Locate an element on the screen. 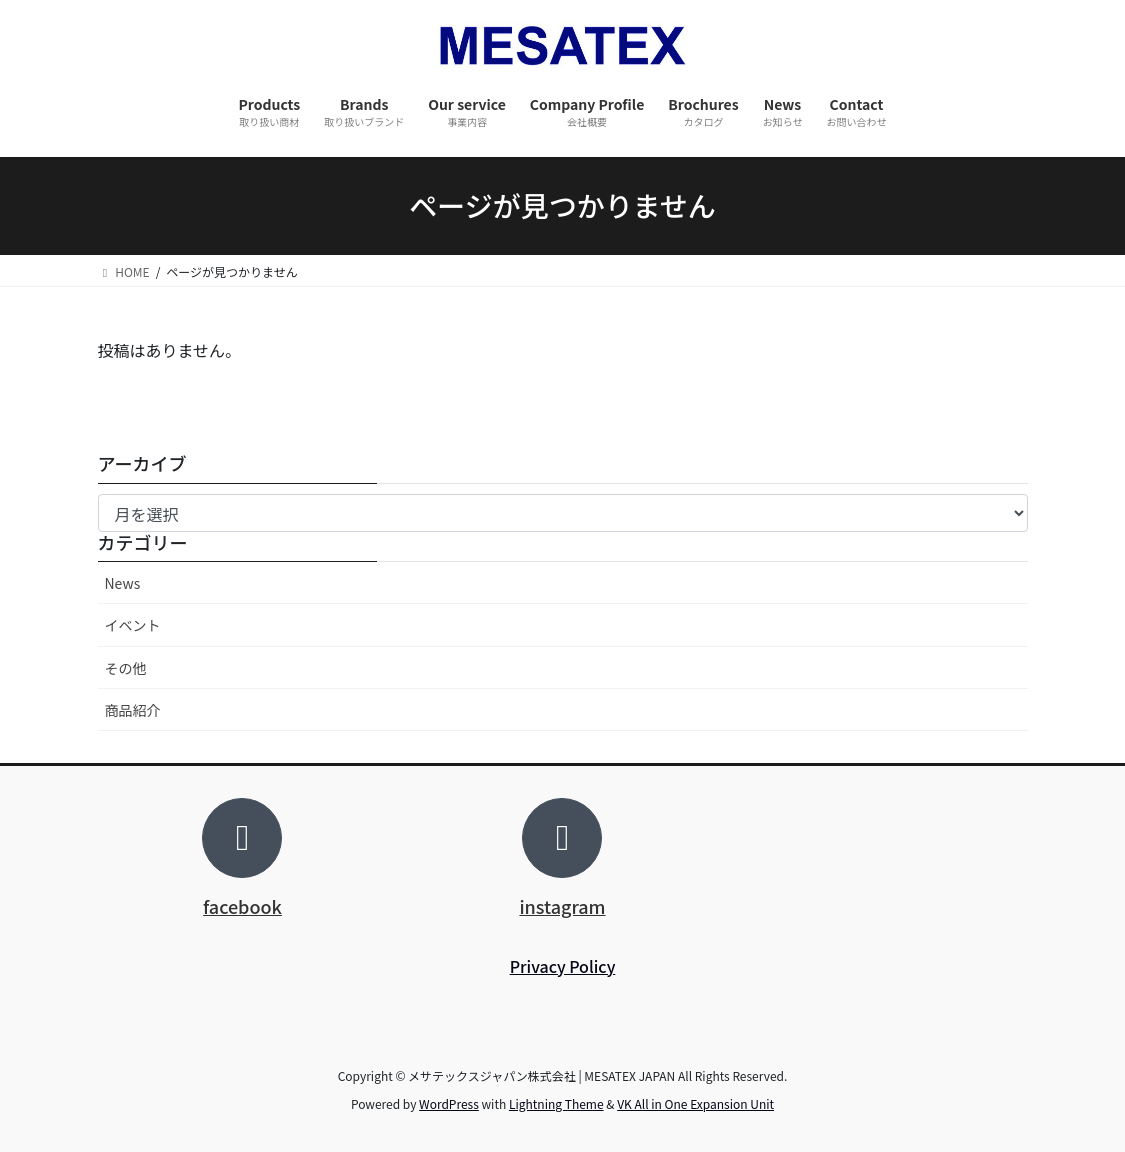 This screenshot has width=1125, height=1152. WordPress is located at coordinates (449, 1103).